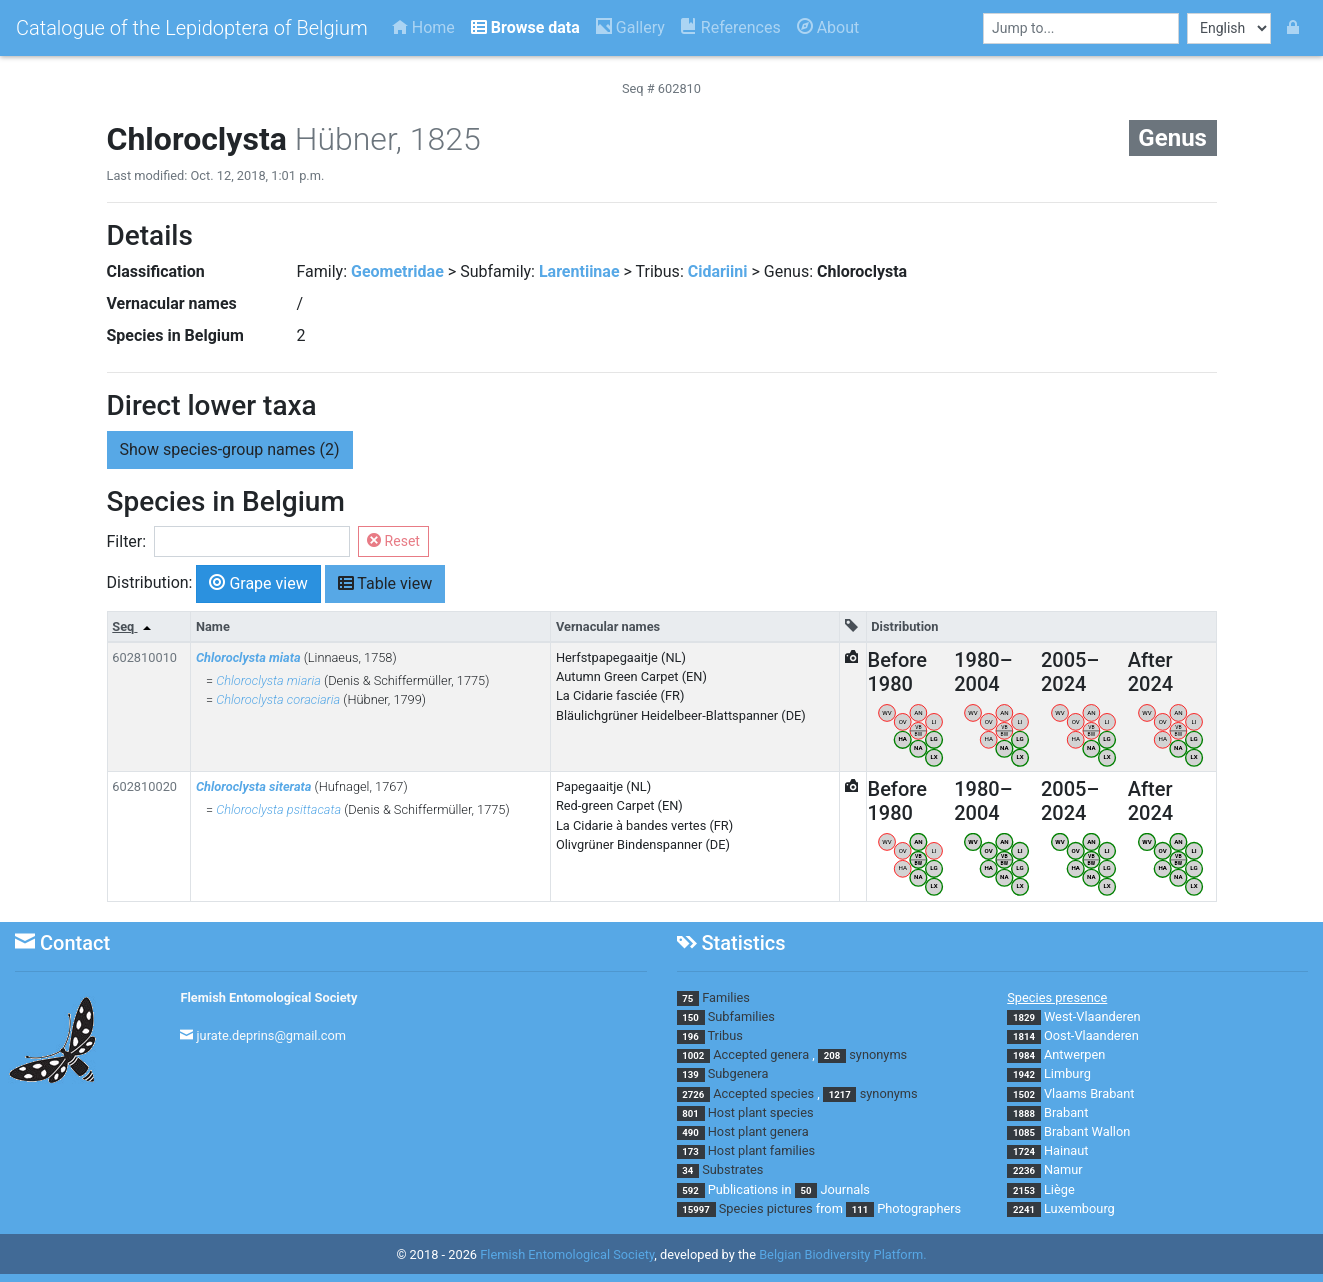 The width and height of the screenshot is (1323, 1282). I want to click on Substrates, so click(732, 1169).